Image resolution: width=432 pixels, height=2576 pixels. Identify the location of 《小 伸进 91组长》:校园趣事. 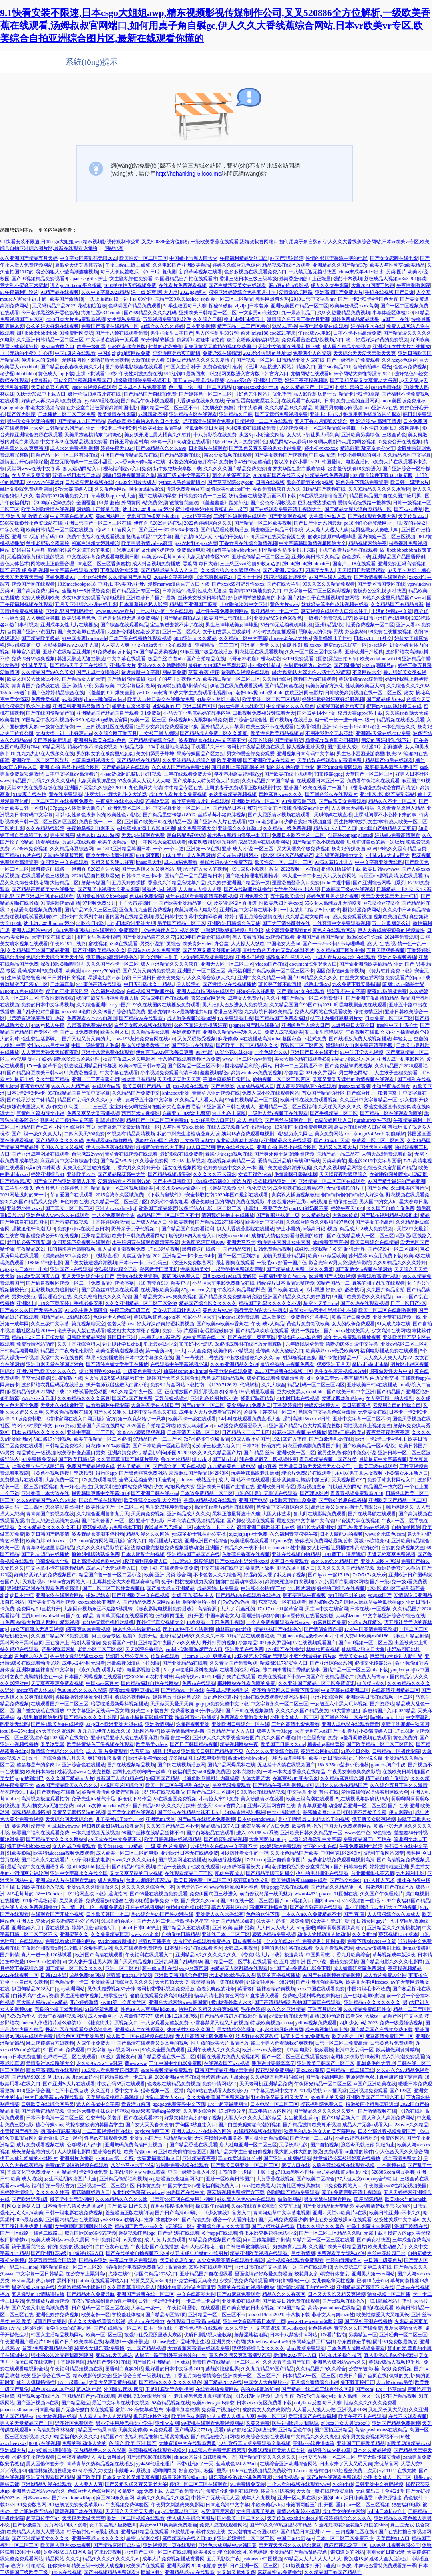
(389, 428).